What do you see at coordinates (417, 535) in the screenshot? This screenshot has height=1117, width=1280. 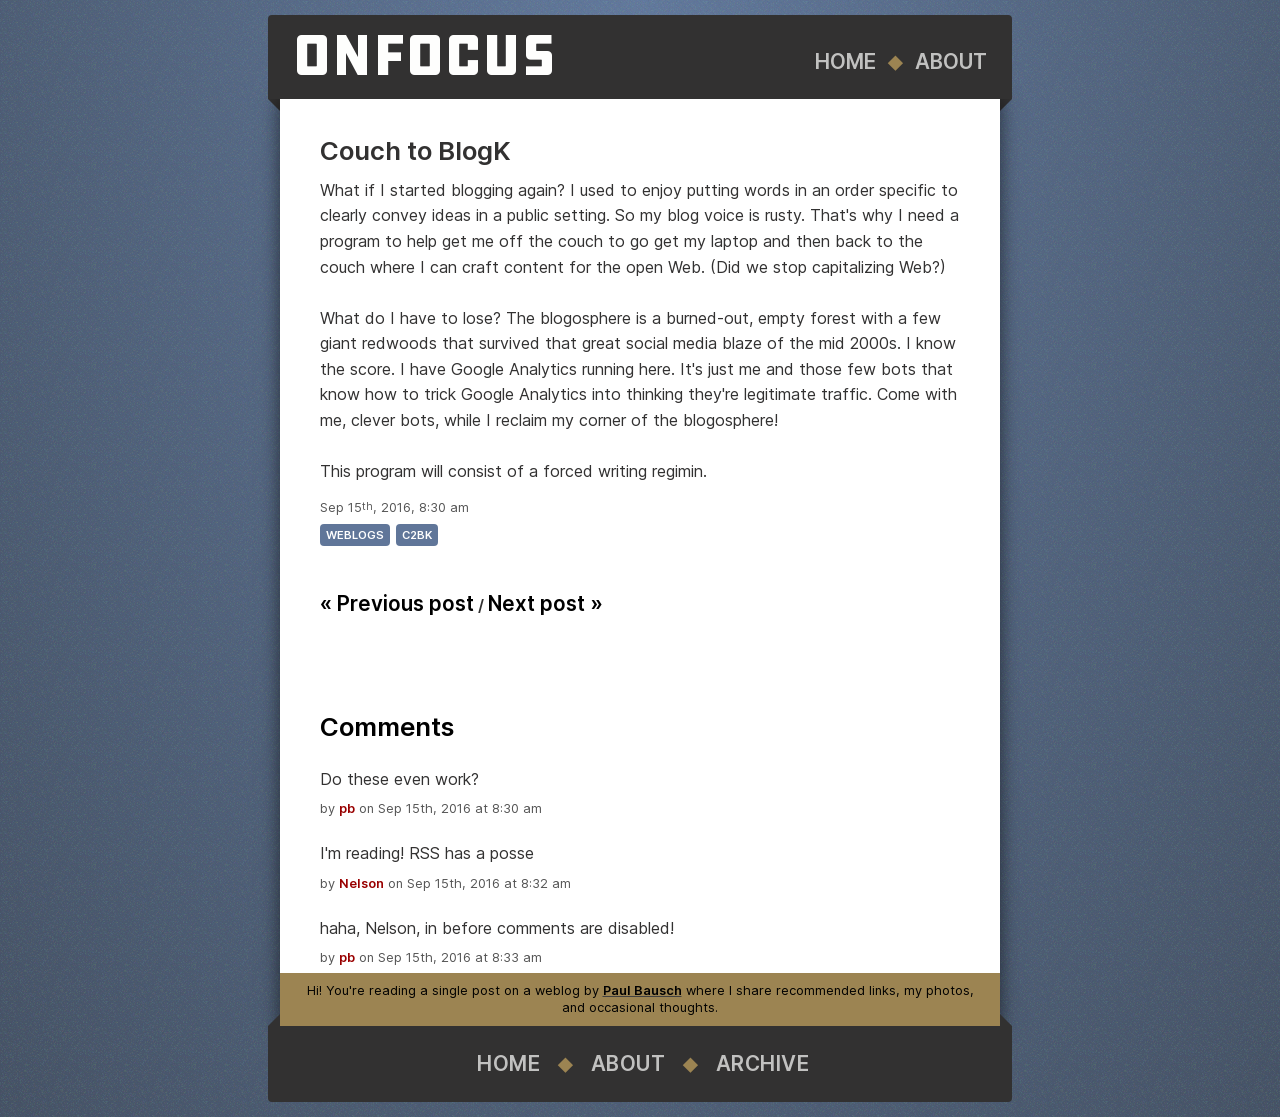 I see `c2bk` at bounding box center [417, 535].